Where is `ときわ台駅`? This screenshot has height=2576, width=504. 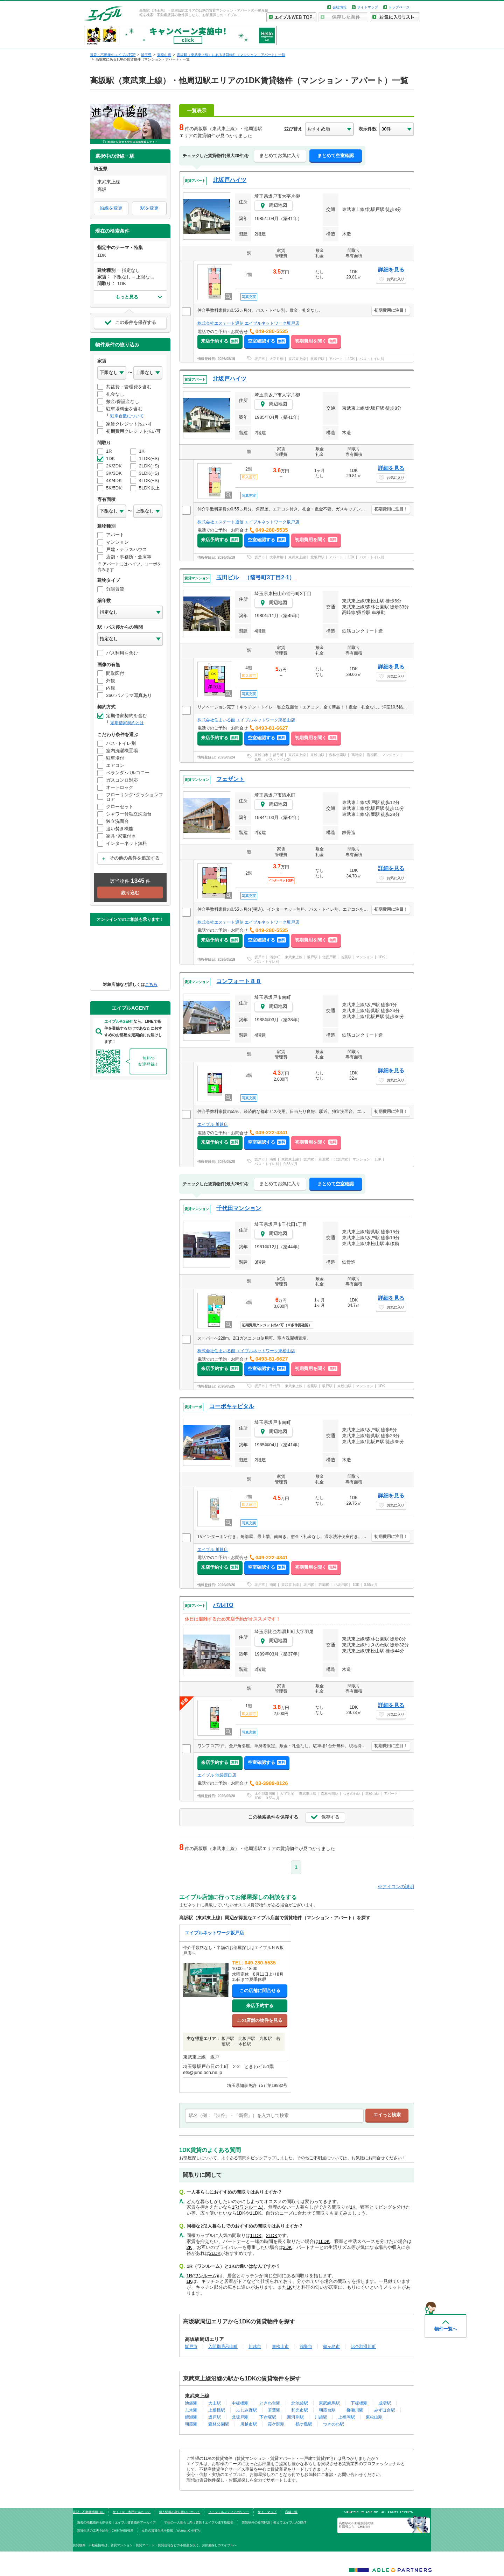 ときわ台駅 is located at coordinates (269, 2403).